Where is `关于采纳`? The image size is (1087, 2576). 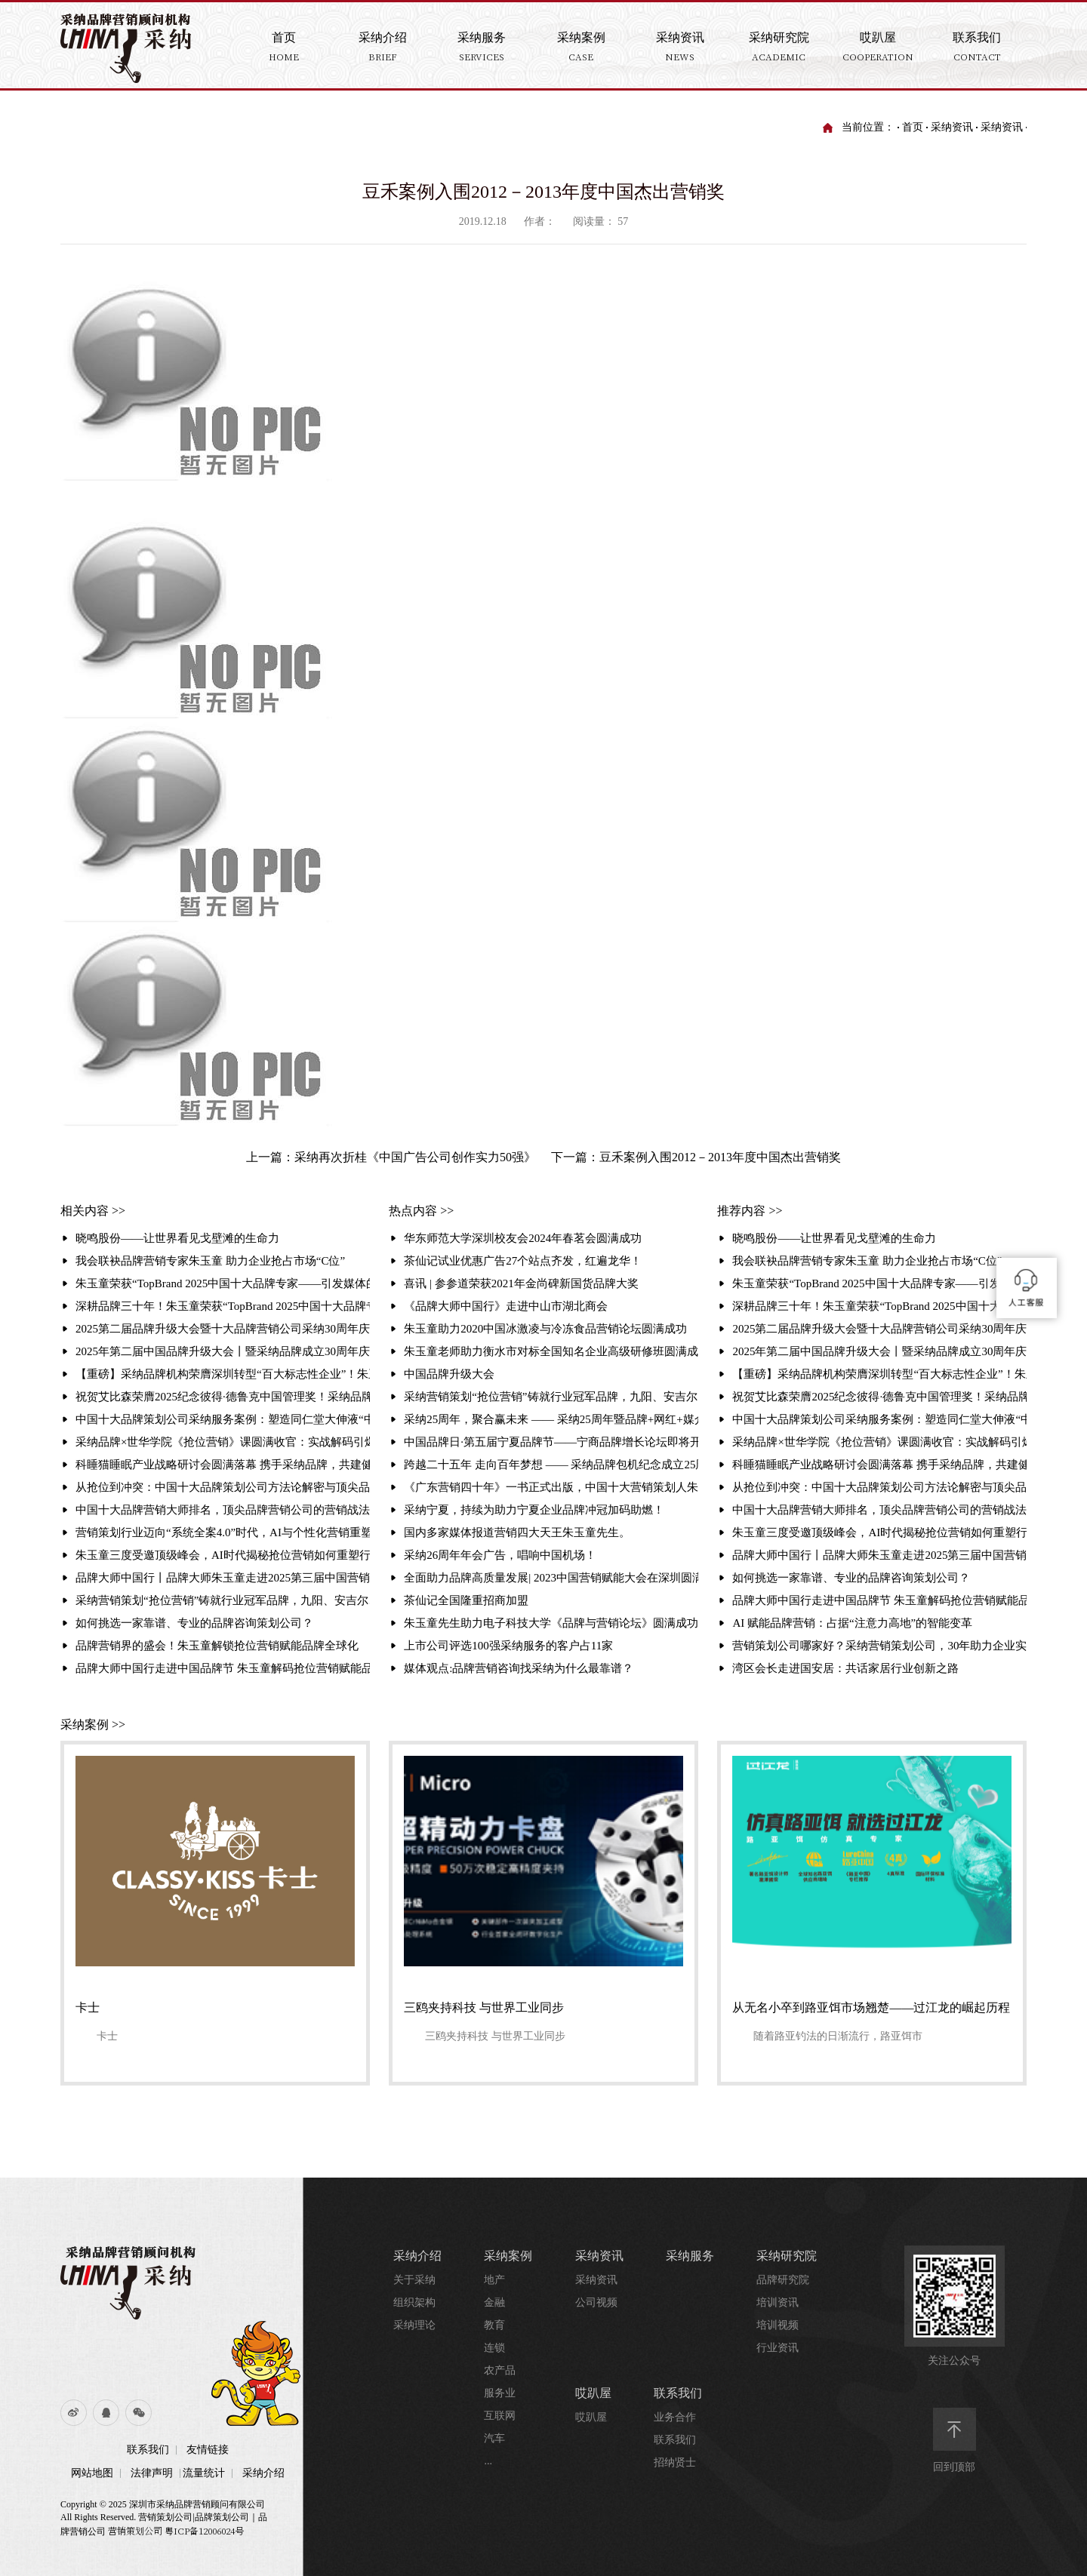
关于采纳 is located at coordinates (414, 2280).